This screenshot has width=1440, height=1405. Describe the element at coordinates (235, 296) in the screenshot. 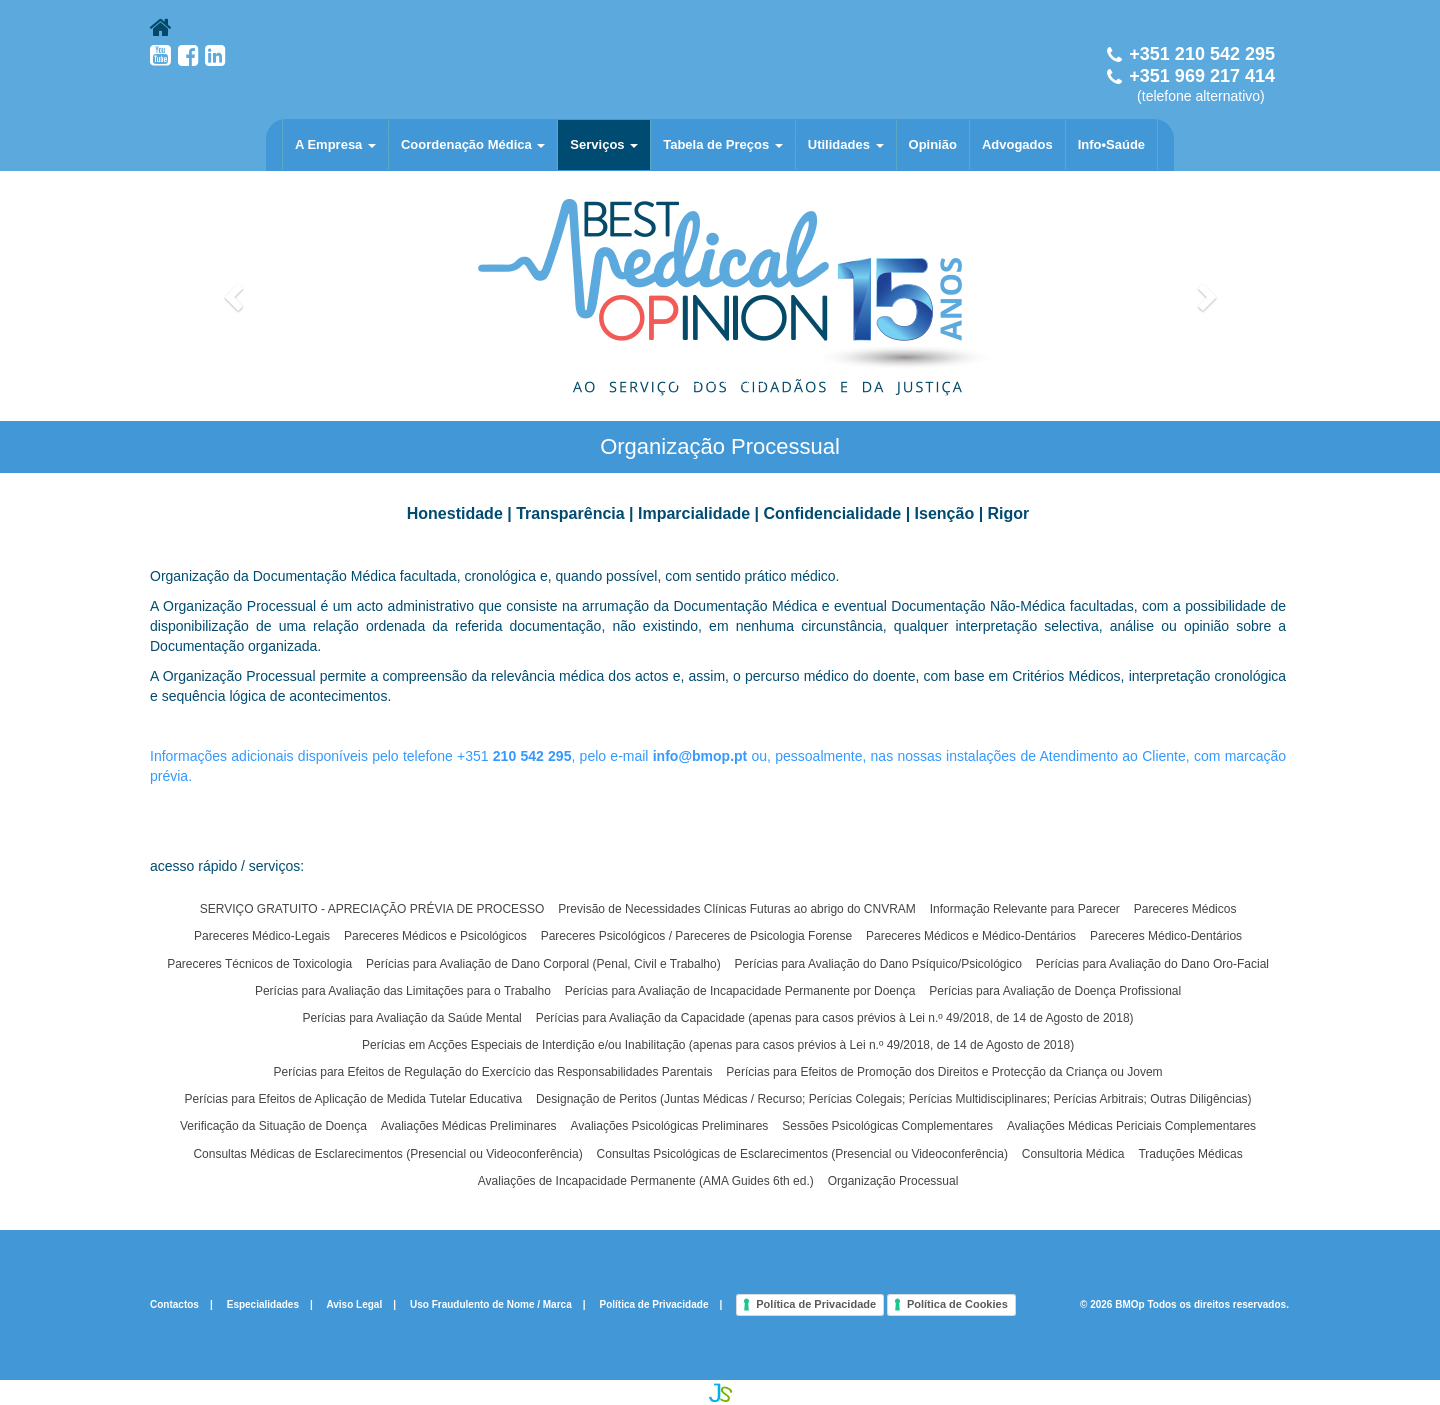

I see `[button]` at that location.